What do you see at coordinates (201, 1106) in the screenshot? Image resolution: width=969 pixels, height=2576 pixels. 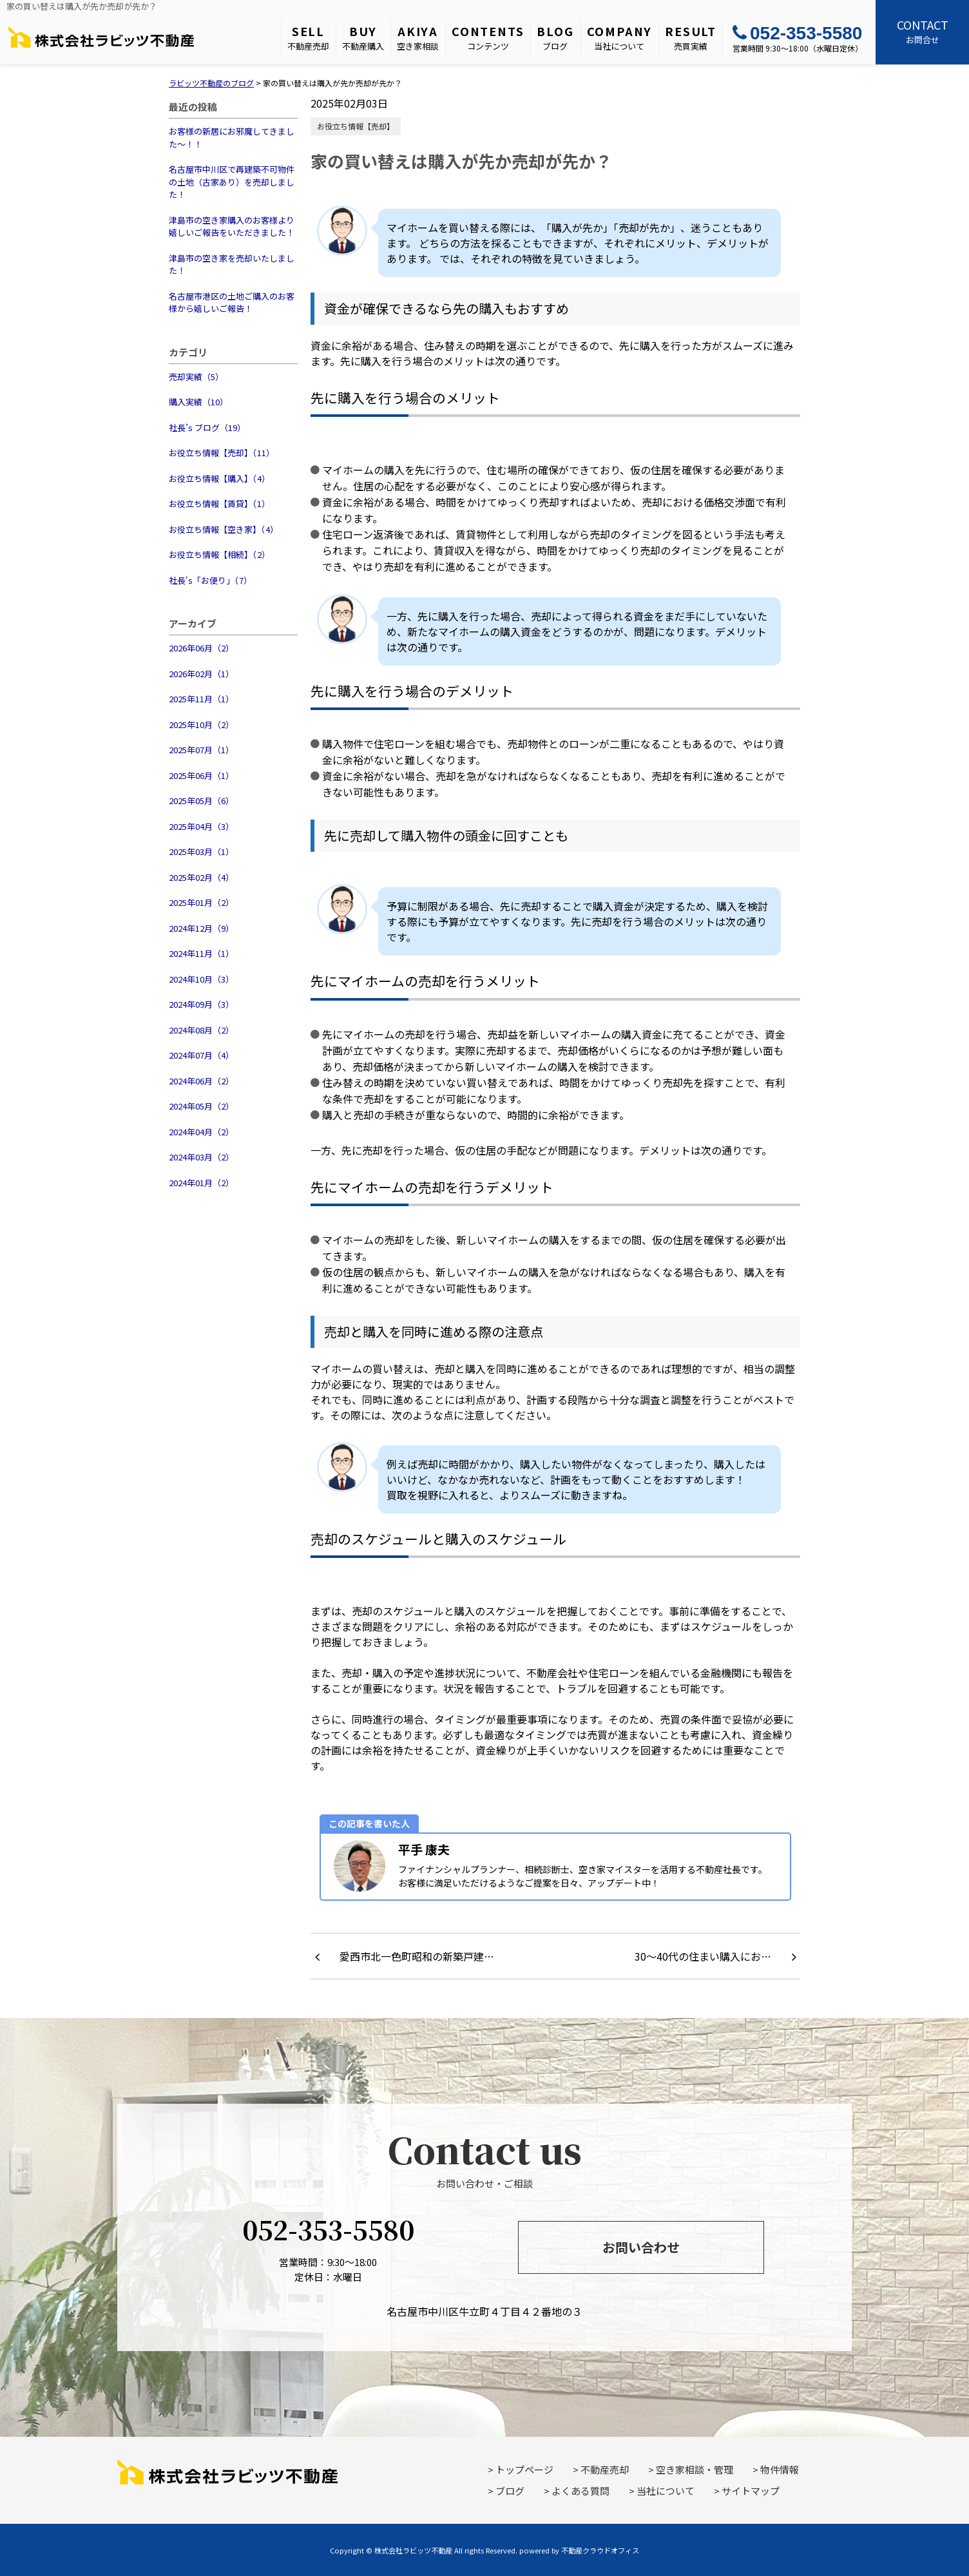 I see `2024年05月（2）` at bounding box center [201, 1106].